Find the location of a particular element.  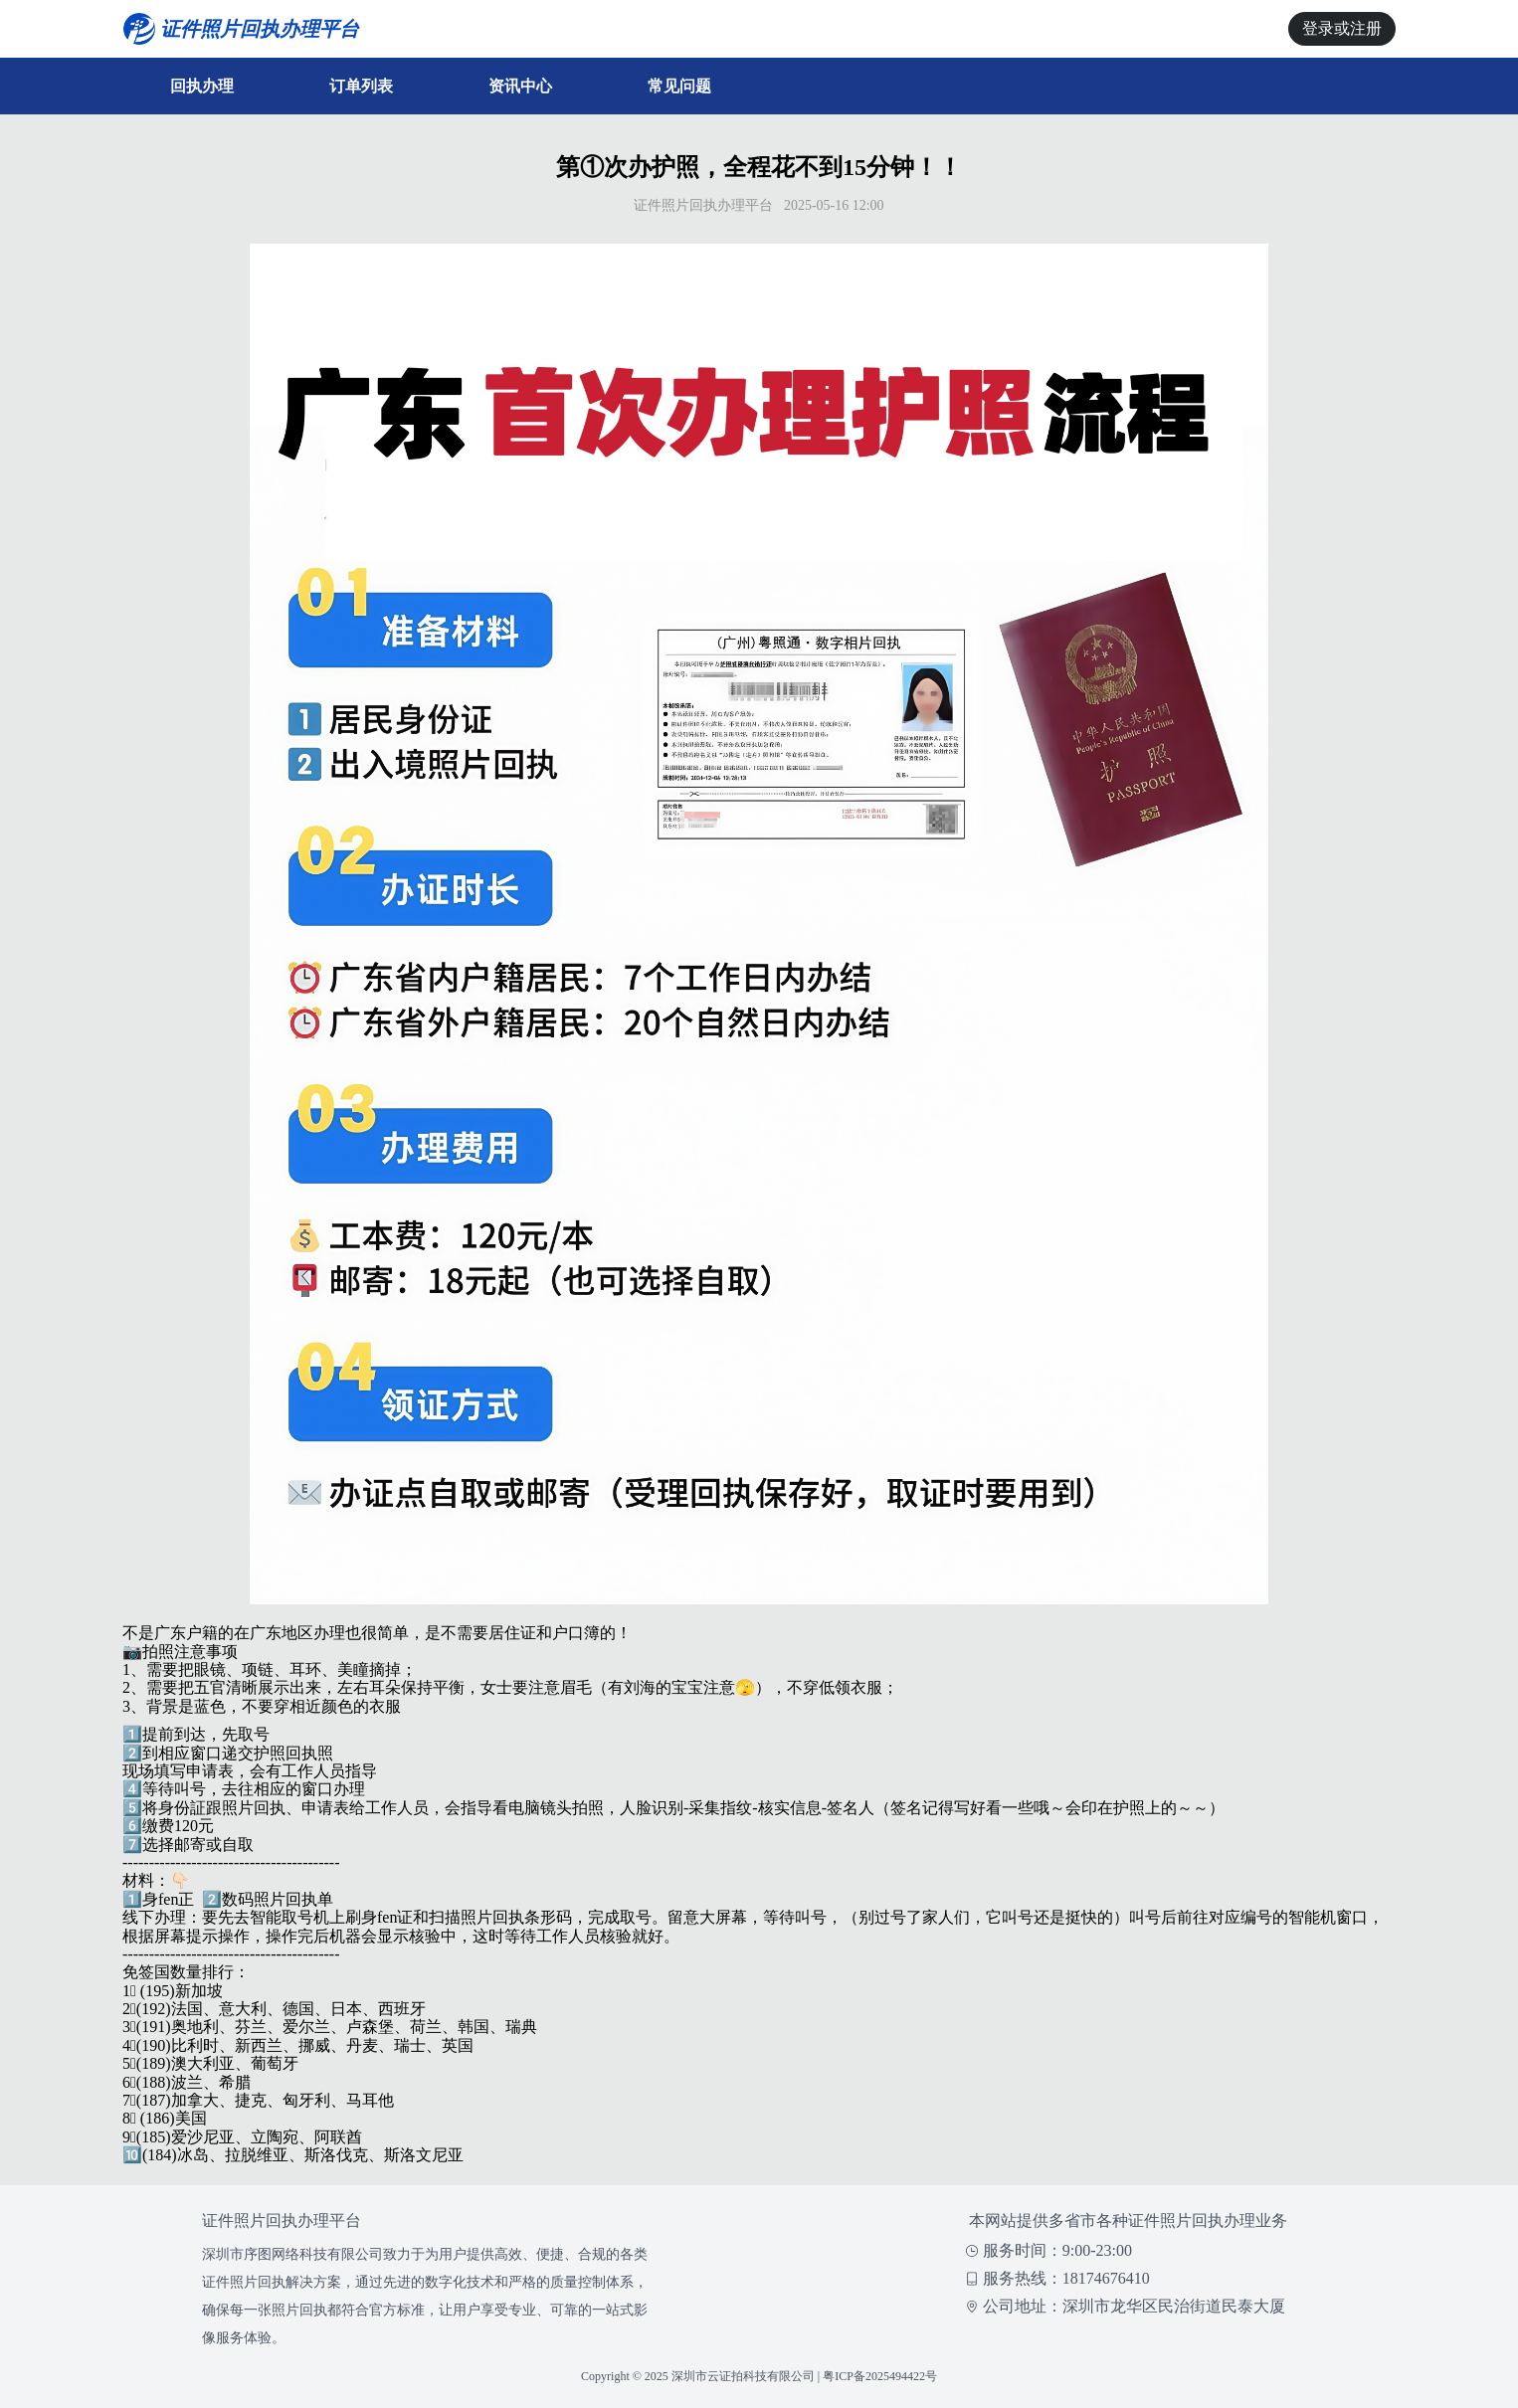

粤ICP备2025494422号 is located at coordinates (880, 2376).